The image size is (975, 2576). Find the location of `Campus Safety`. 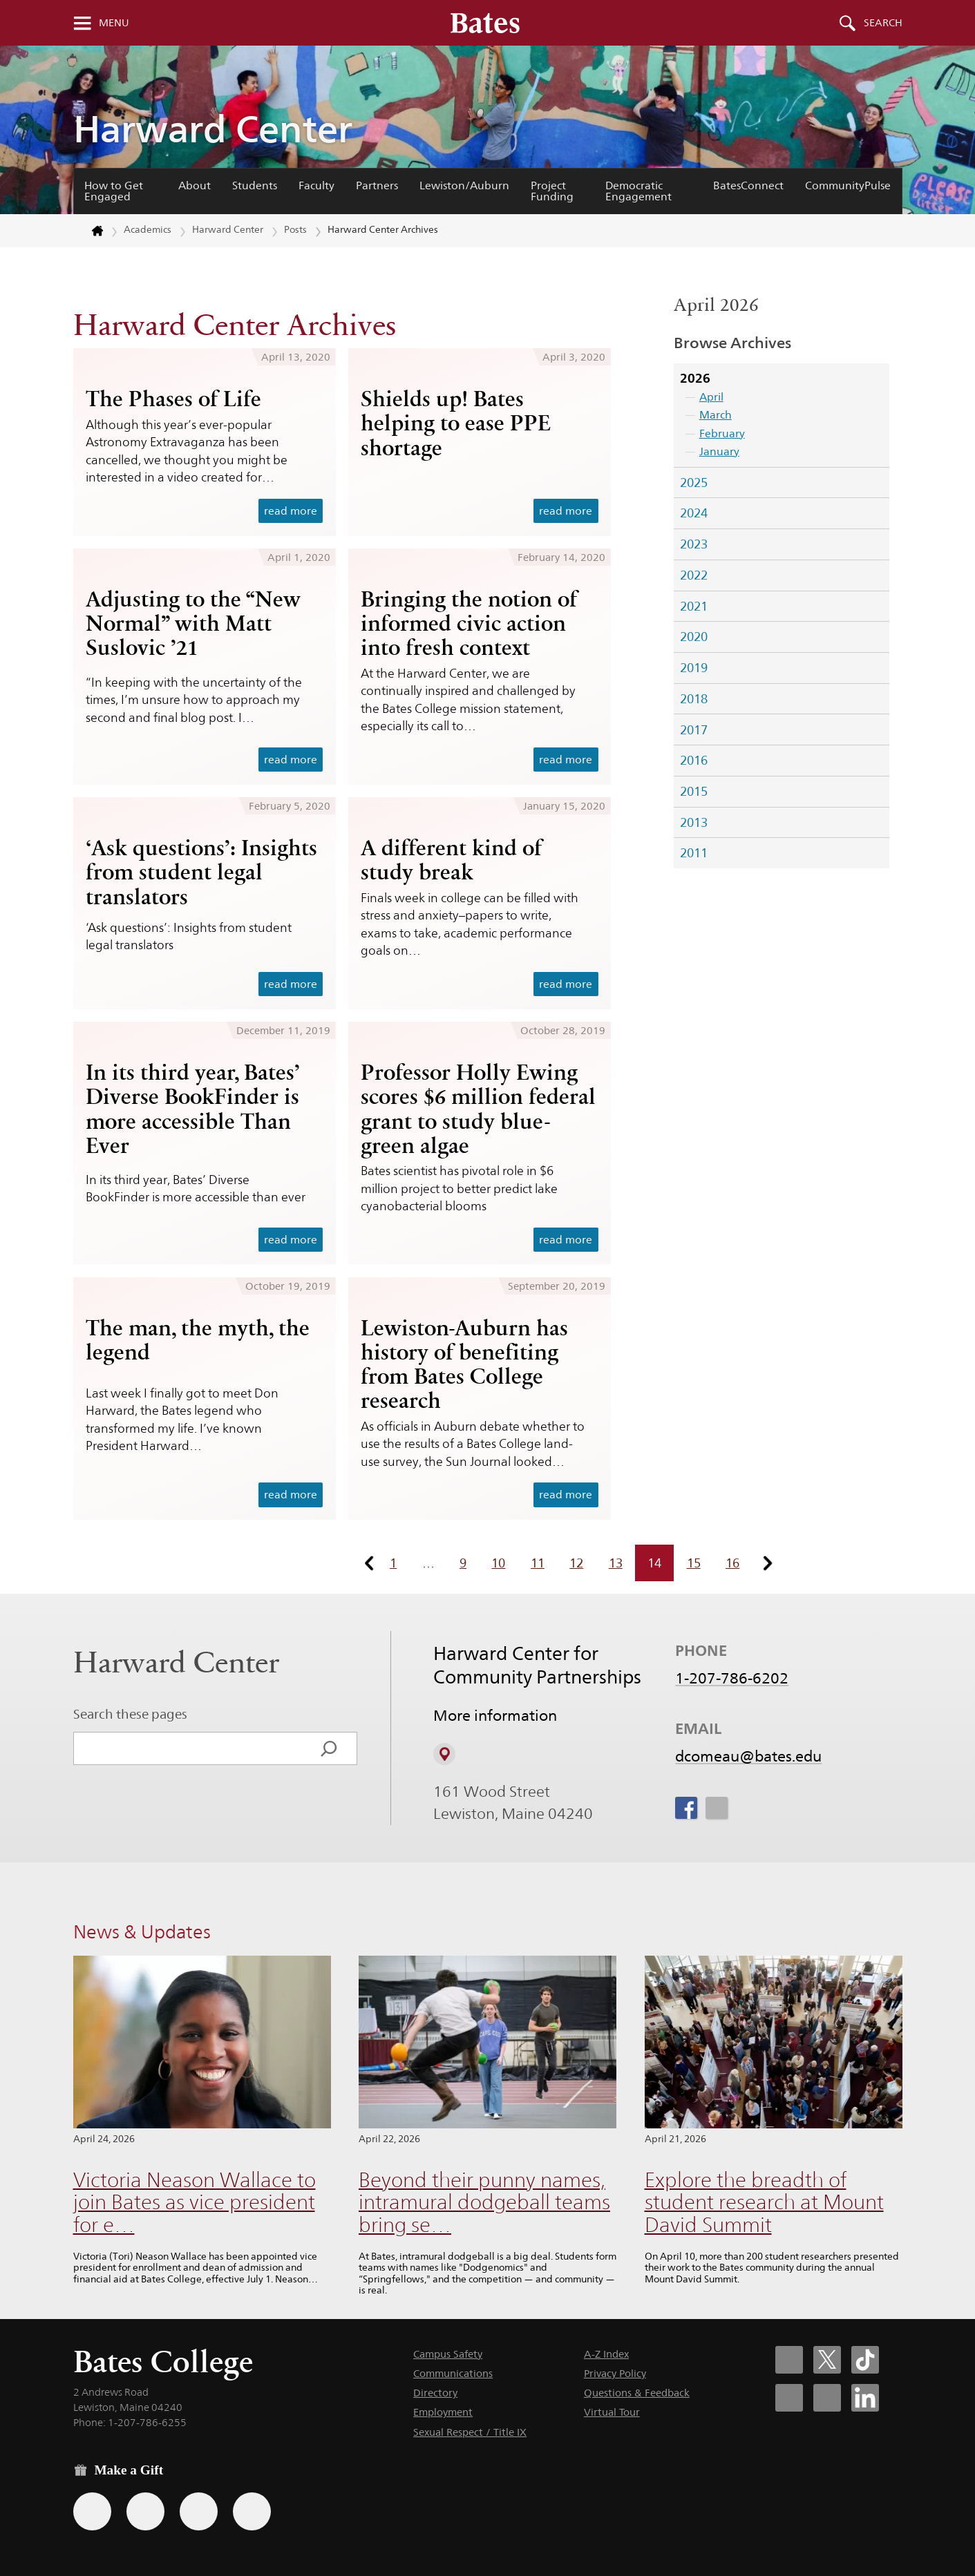

Campus Safety is located at coordinates (447, 2354).